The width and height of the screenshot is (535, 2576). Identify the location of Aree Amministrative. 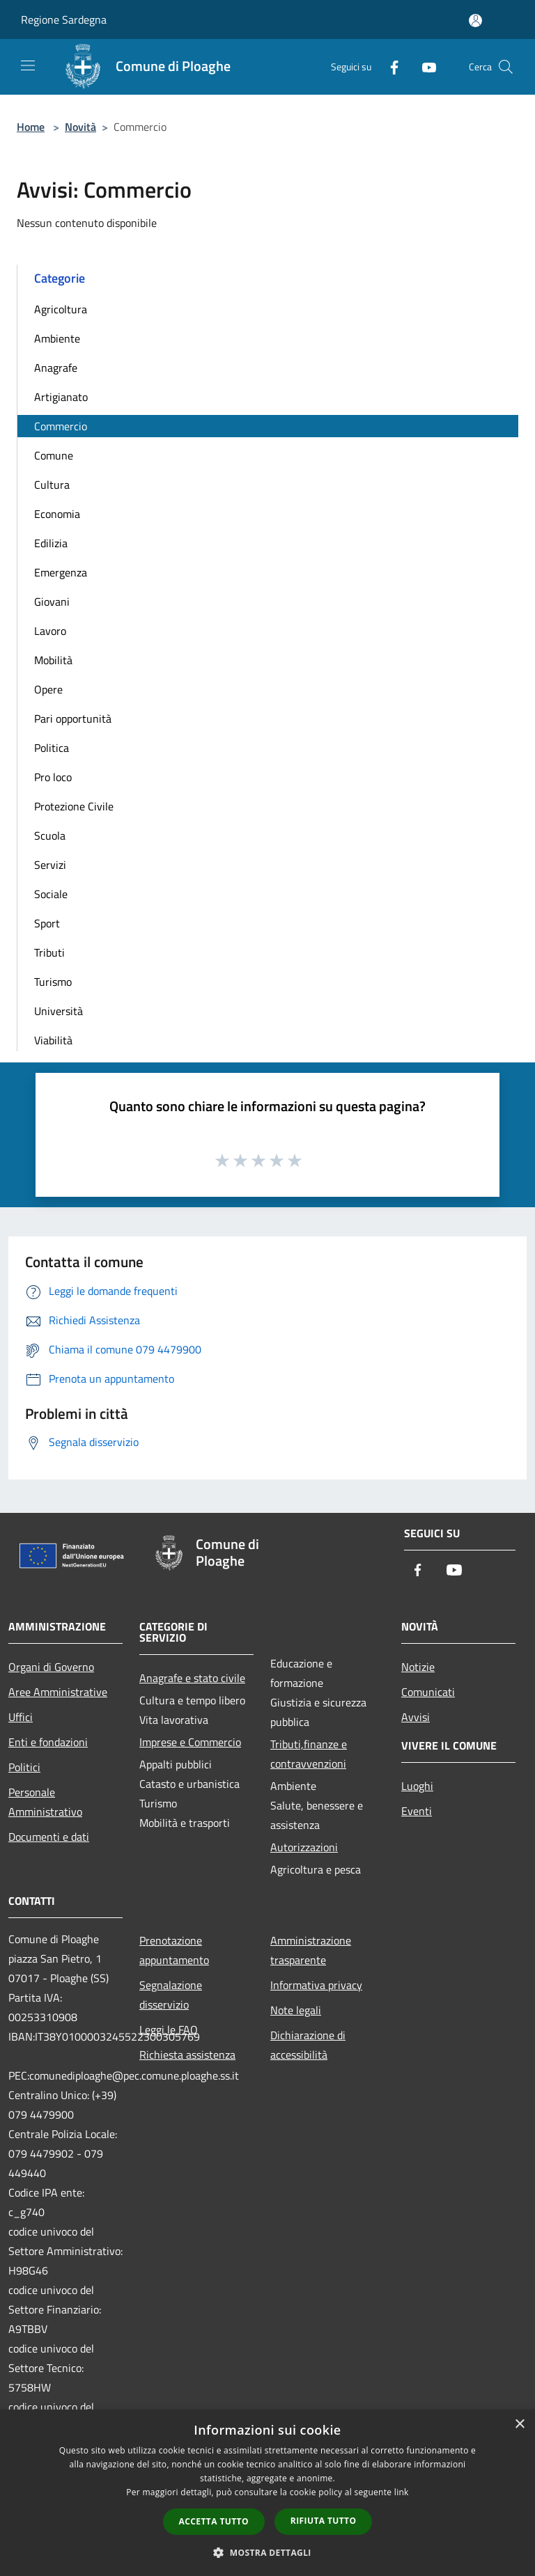
(57, 1691).